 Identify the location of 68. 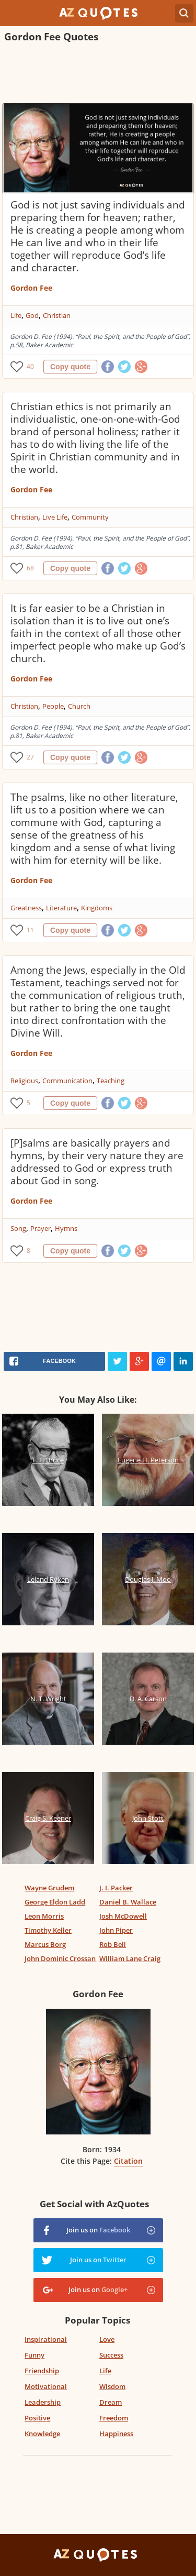
(30, 568).